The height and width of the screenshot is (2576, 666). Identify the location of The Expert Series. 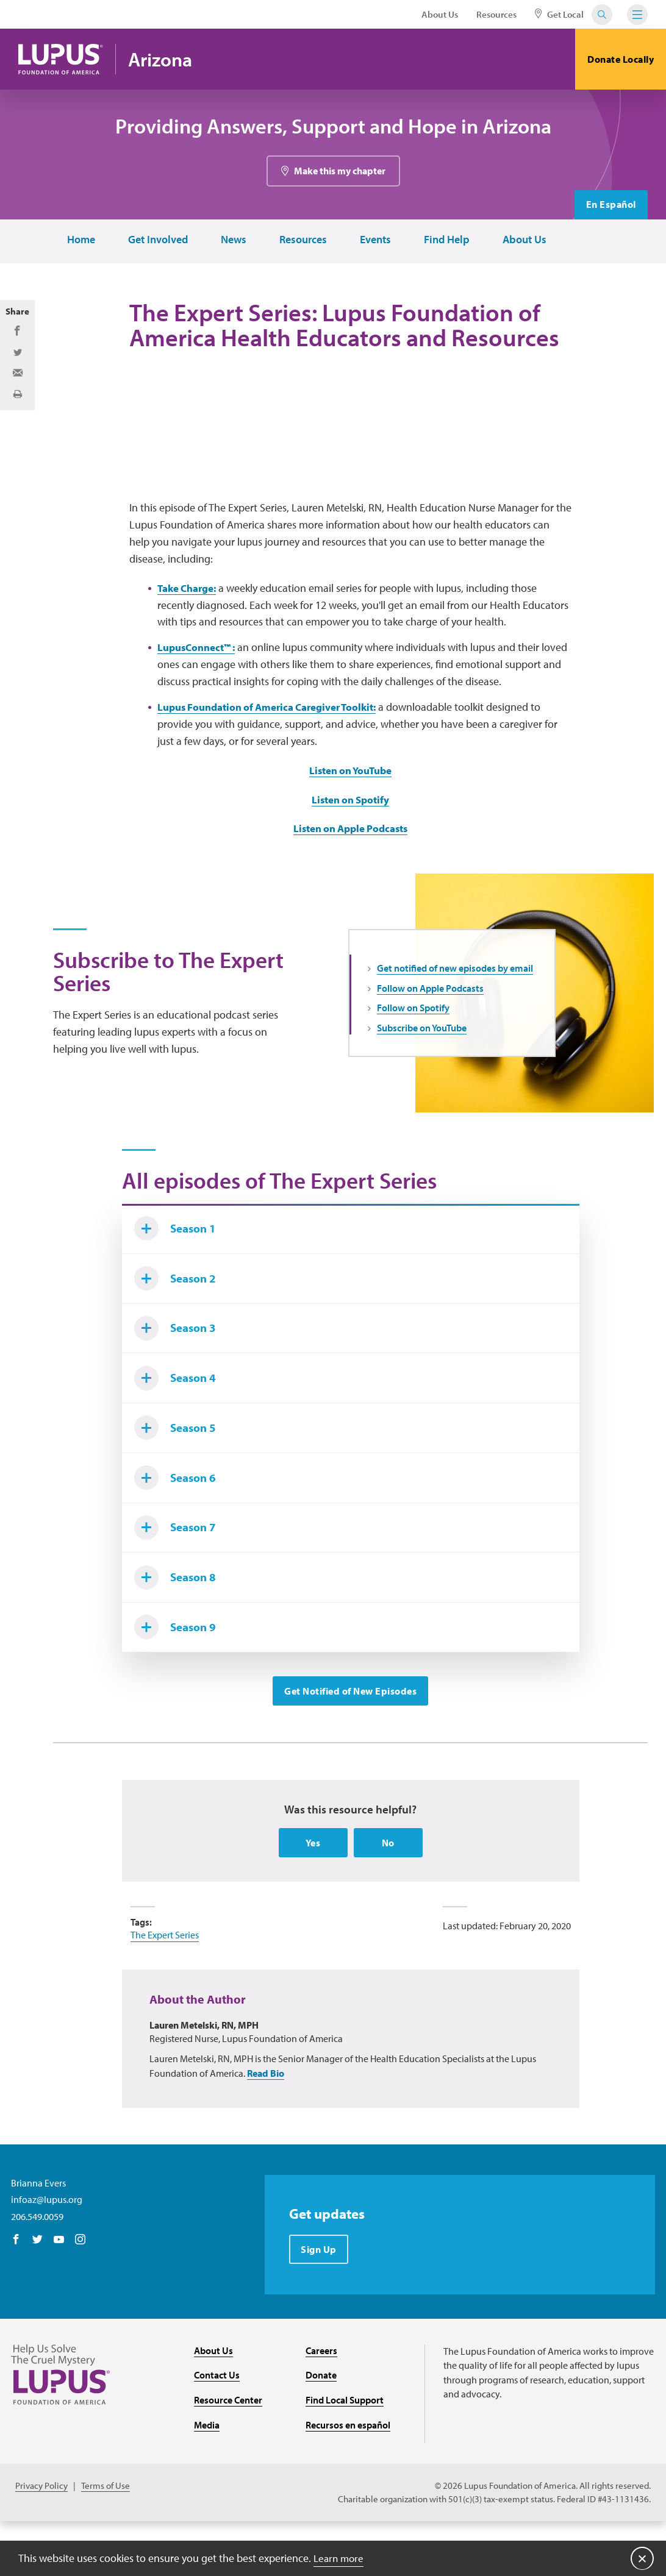
(165, 1988).